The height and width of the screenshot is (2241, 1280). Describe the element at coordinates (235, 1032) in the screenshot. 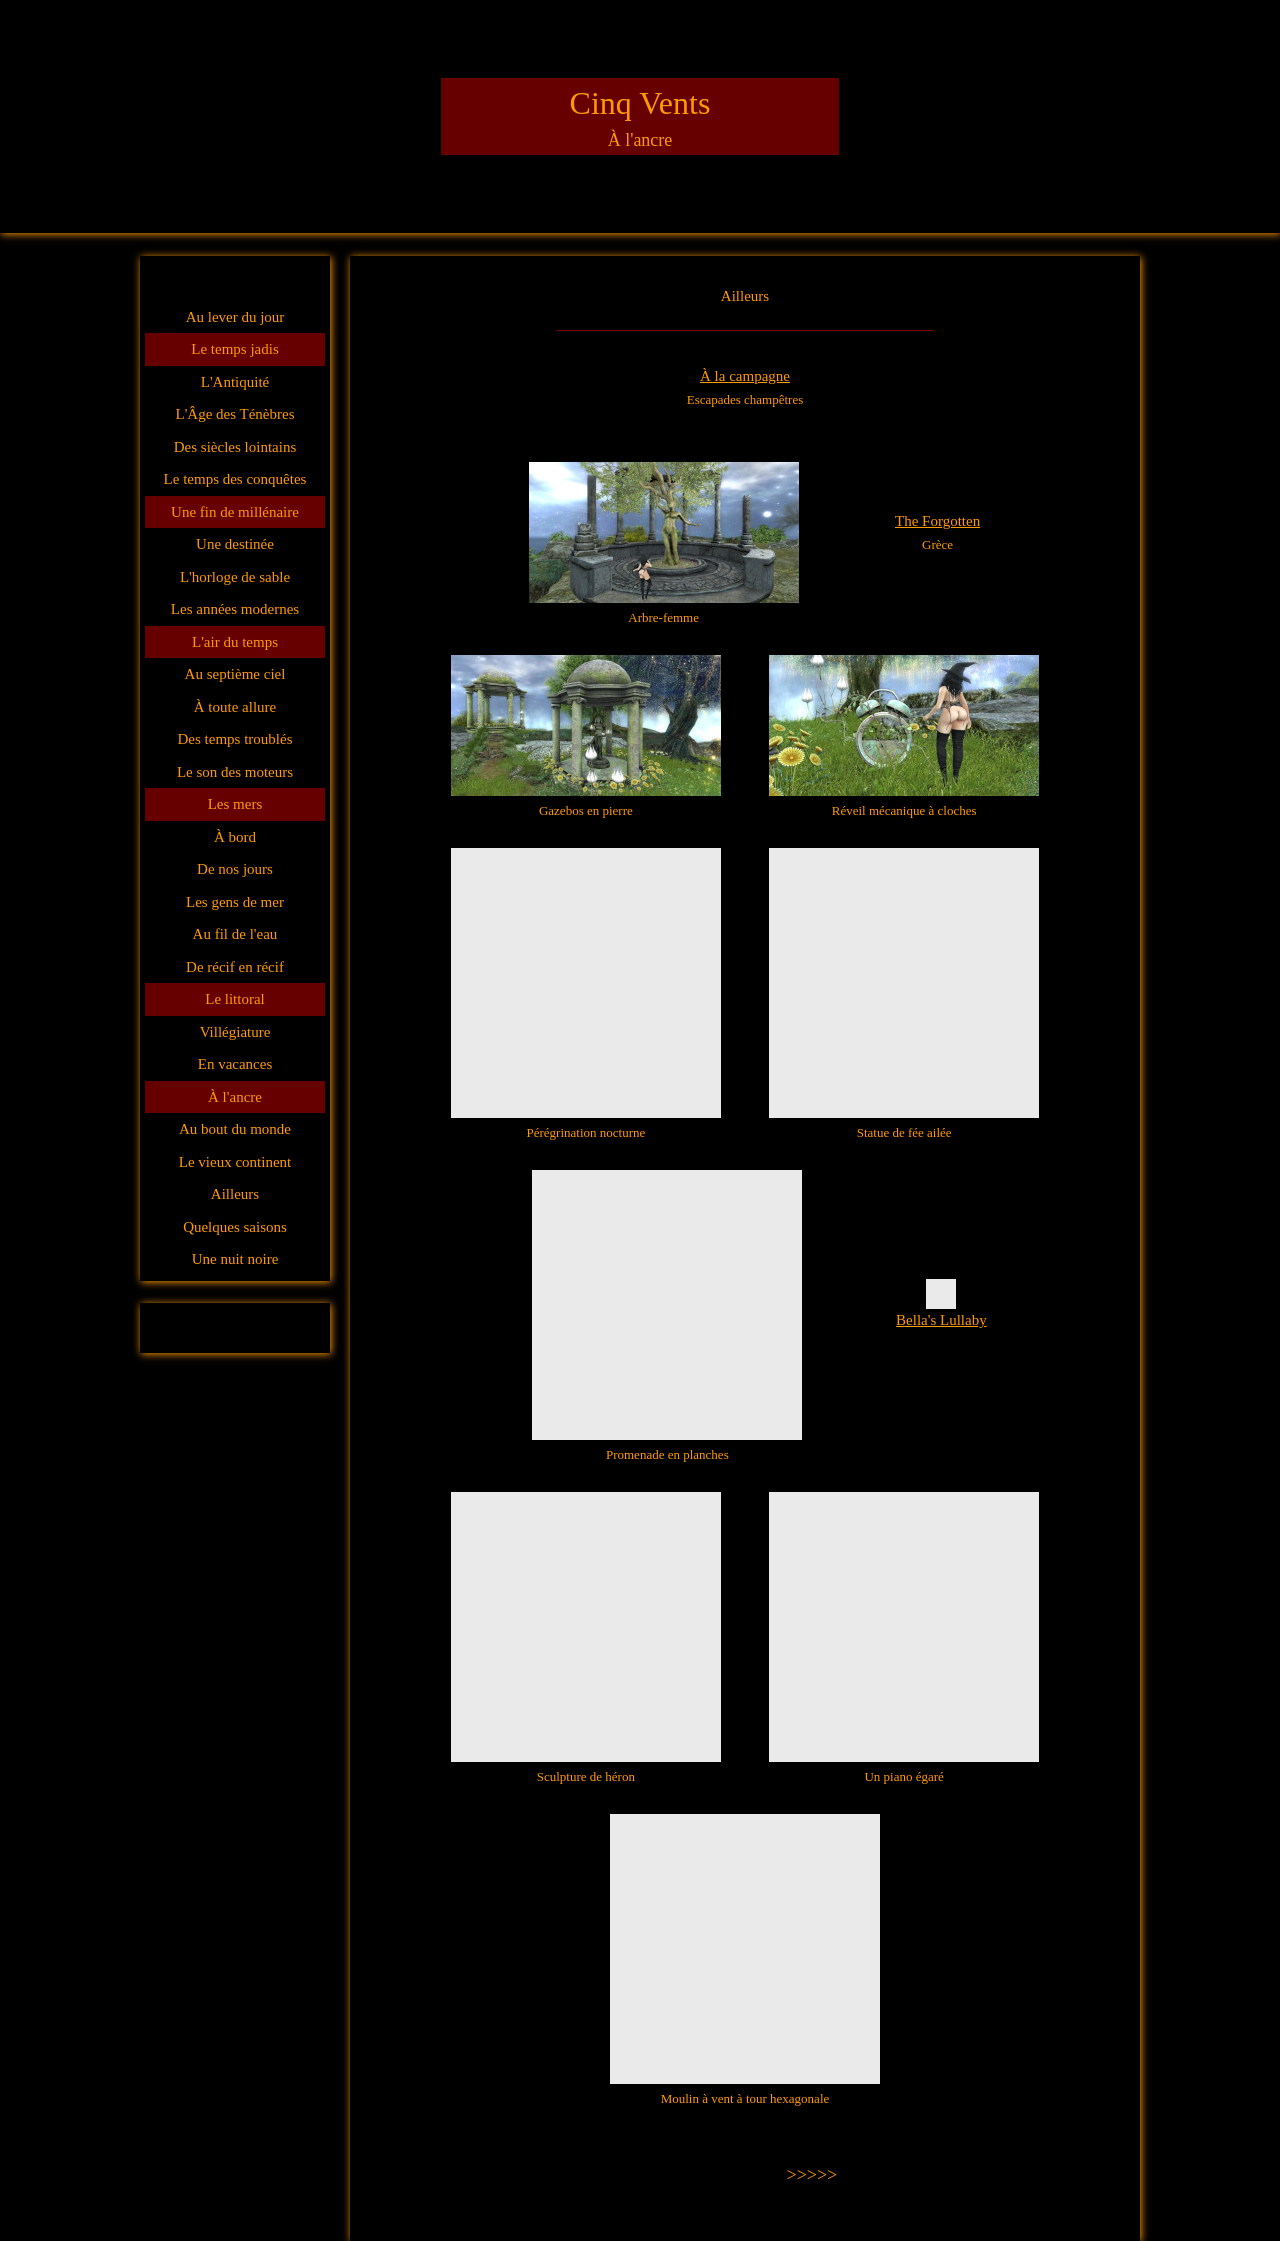

I see `Villégiature` at that location.